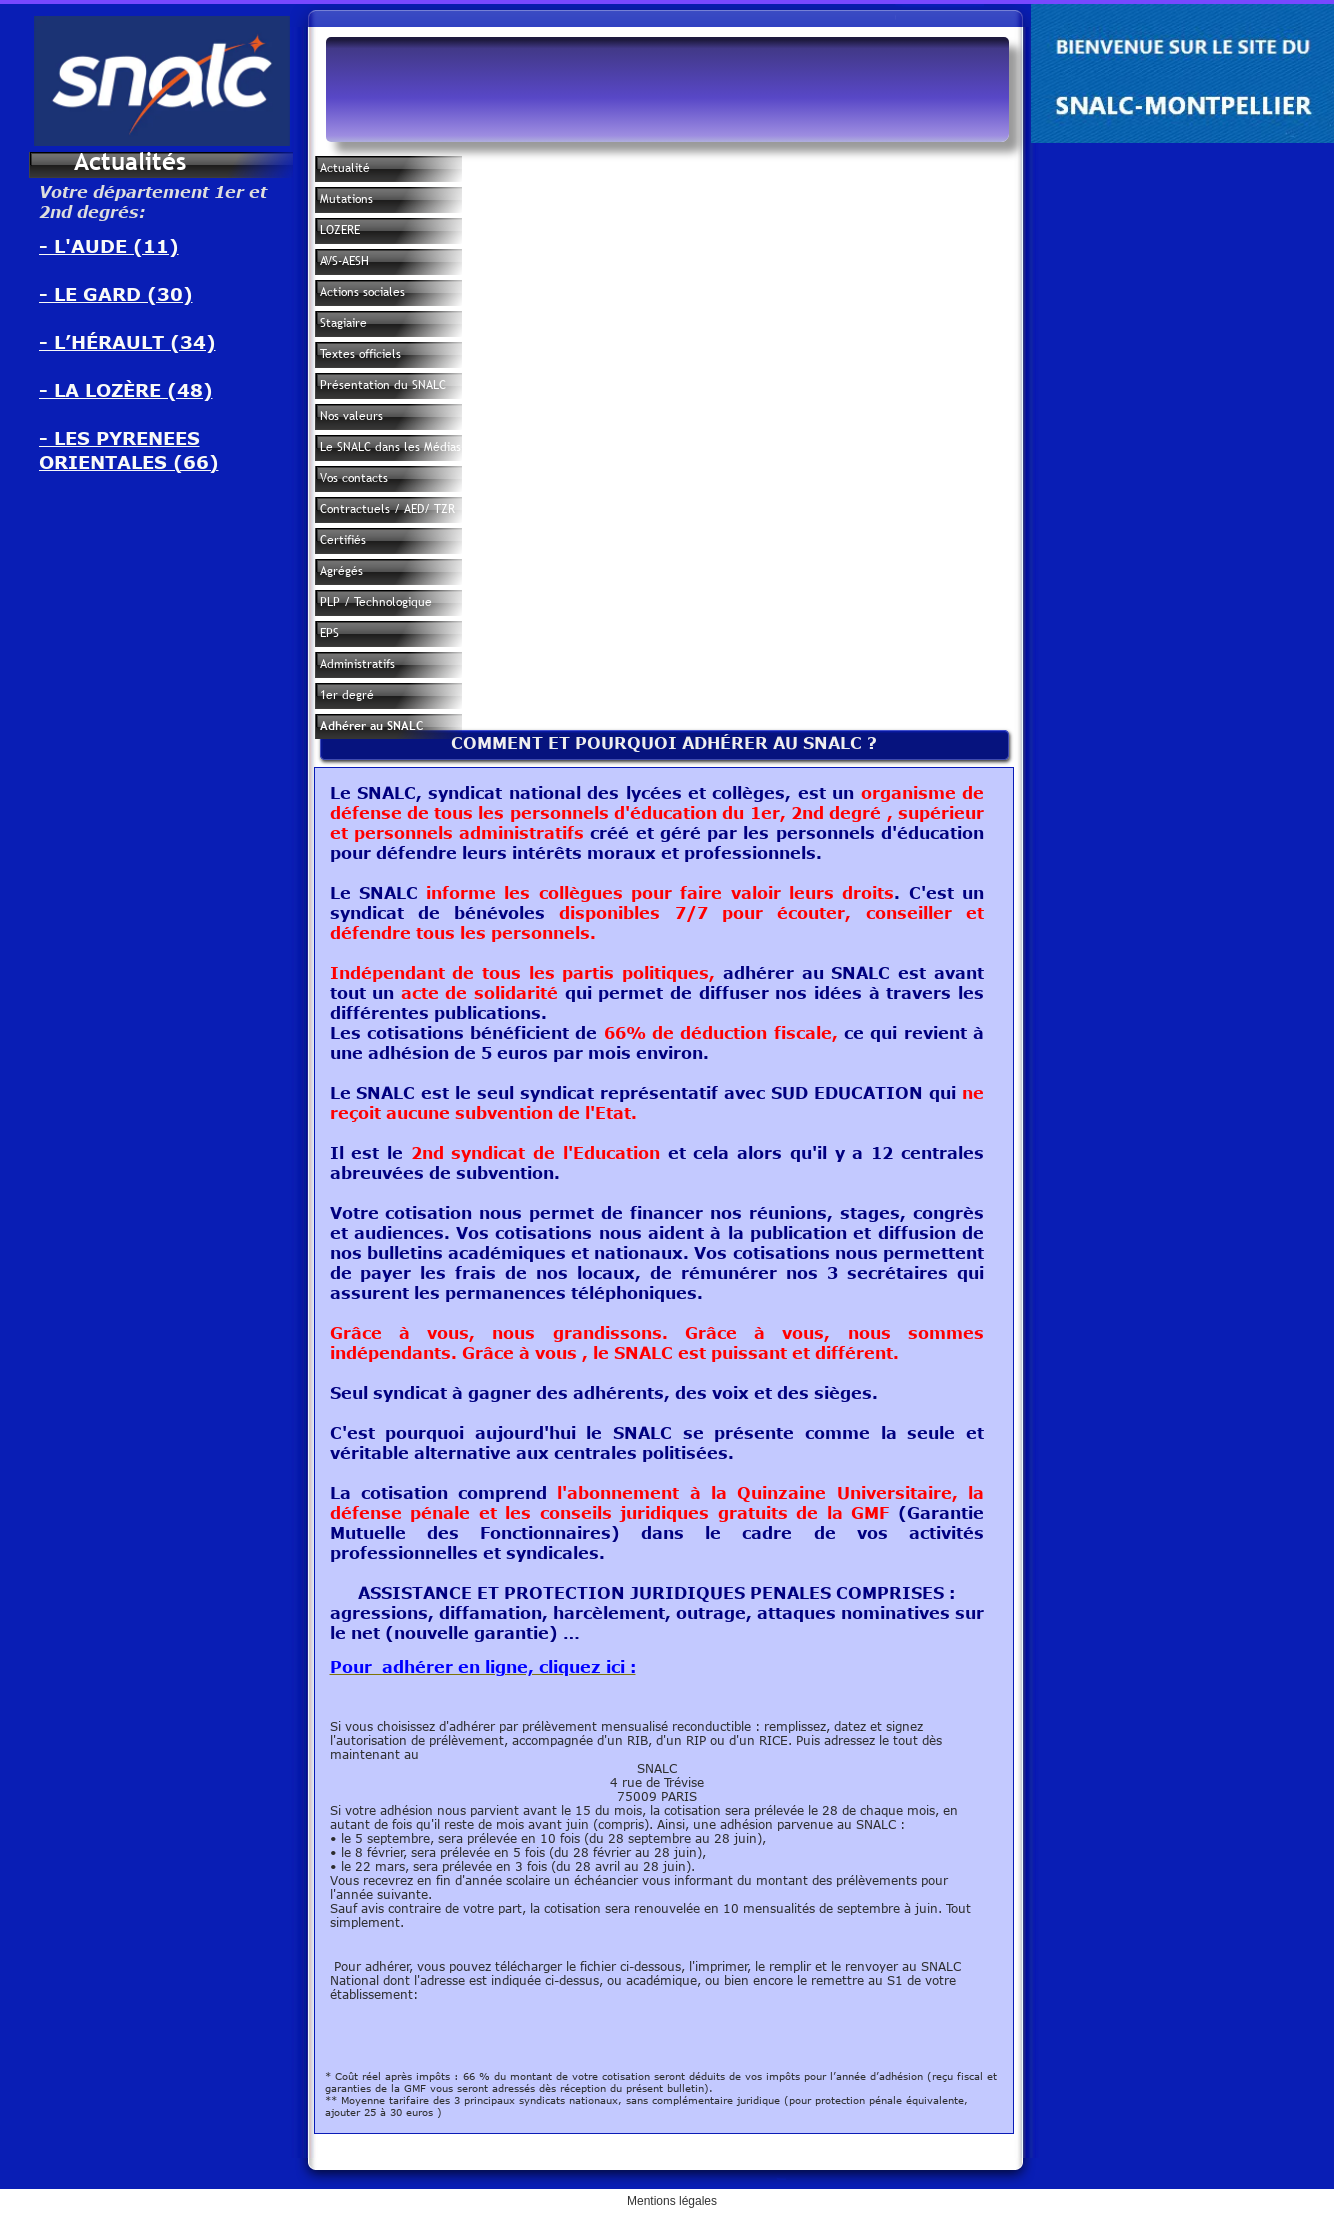  Describe the element at coordinates (362, 292) in the screenshot. I see `Actions sociales` at that location.